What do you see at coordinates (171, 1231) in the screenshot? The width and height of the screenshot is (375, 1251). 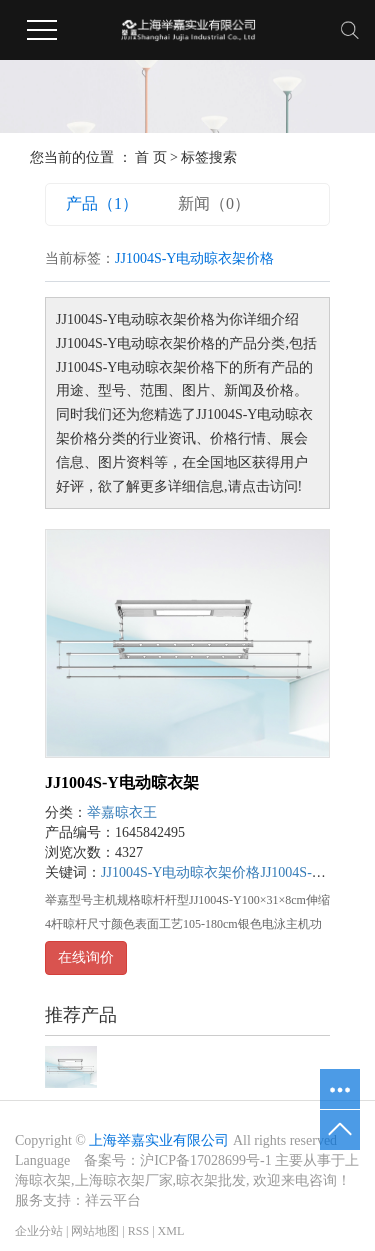 I see `XML` at bounding box center [171, 1231].